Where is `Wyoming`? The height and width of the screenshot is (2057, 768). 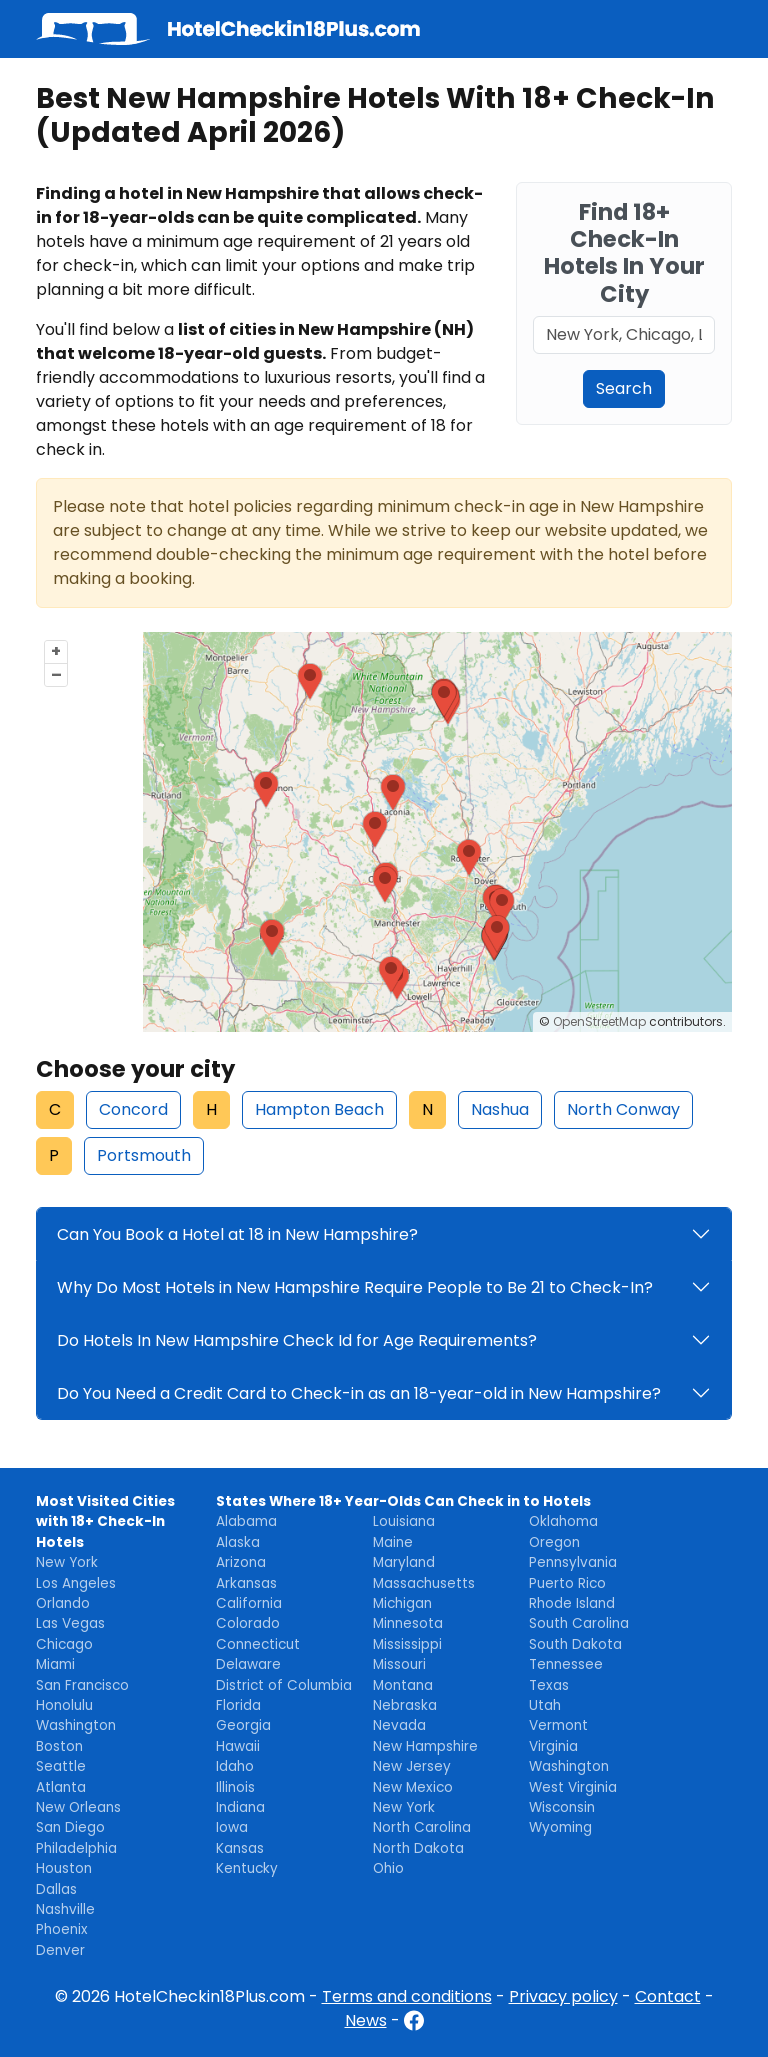 Wyoming is located at coordinates (560, 1827).